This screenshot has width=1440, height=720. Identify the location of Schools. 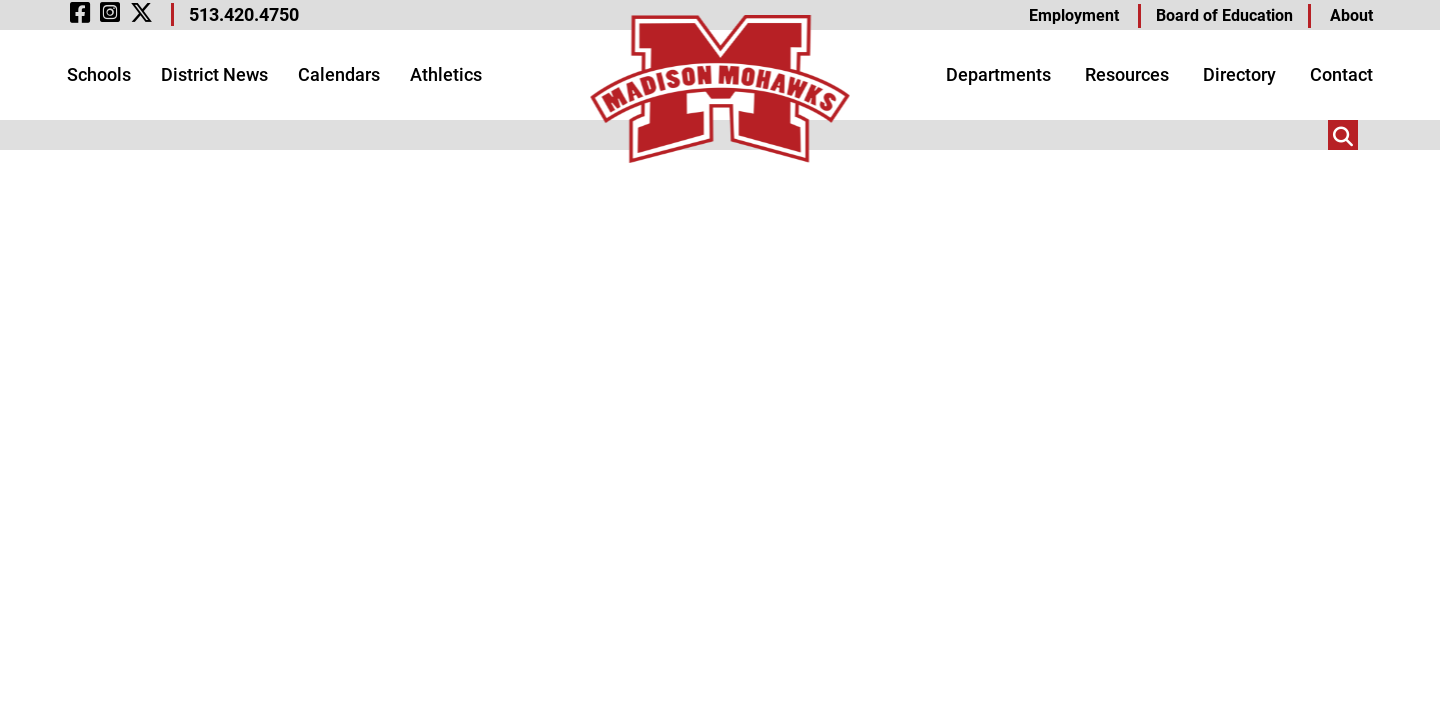
(99, 74).